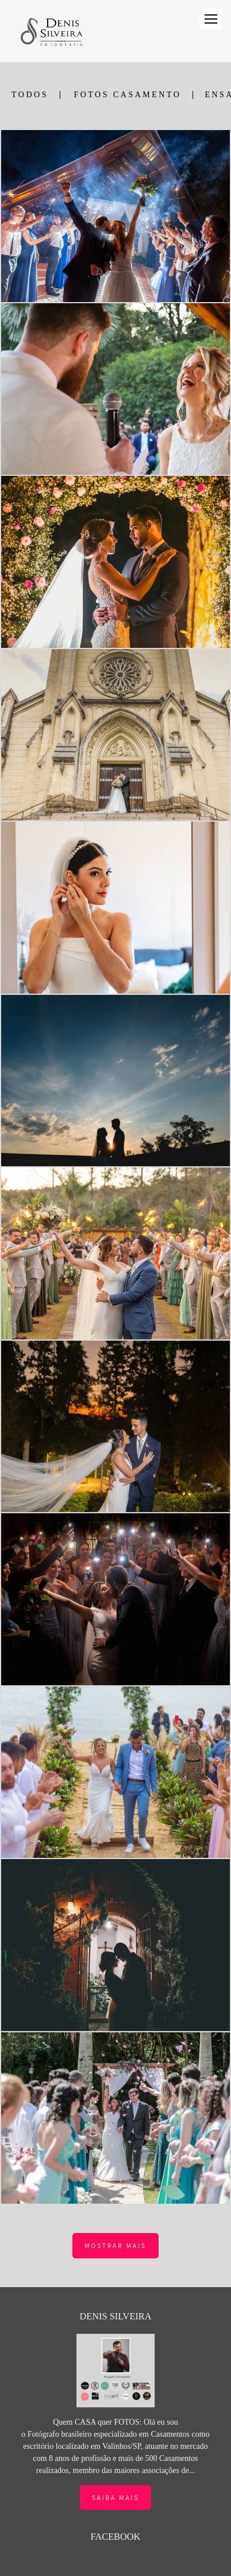  Describe the element at coordinates (127, 95) in the screenshot. I see `FOTOS CASAMENTO` at that location.